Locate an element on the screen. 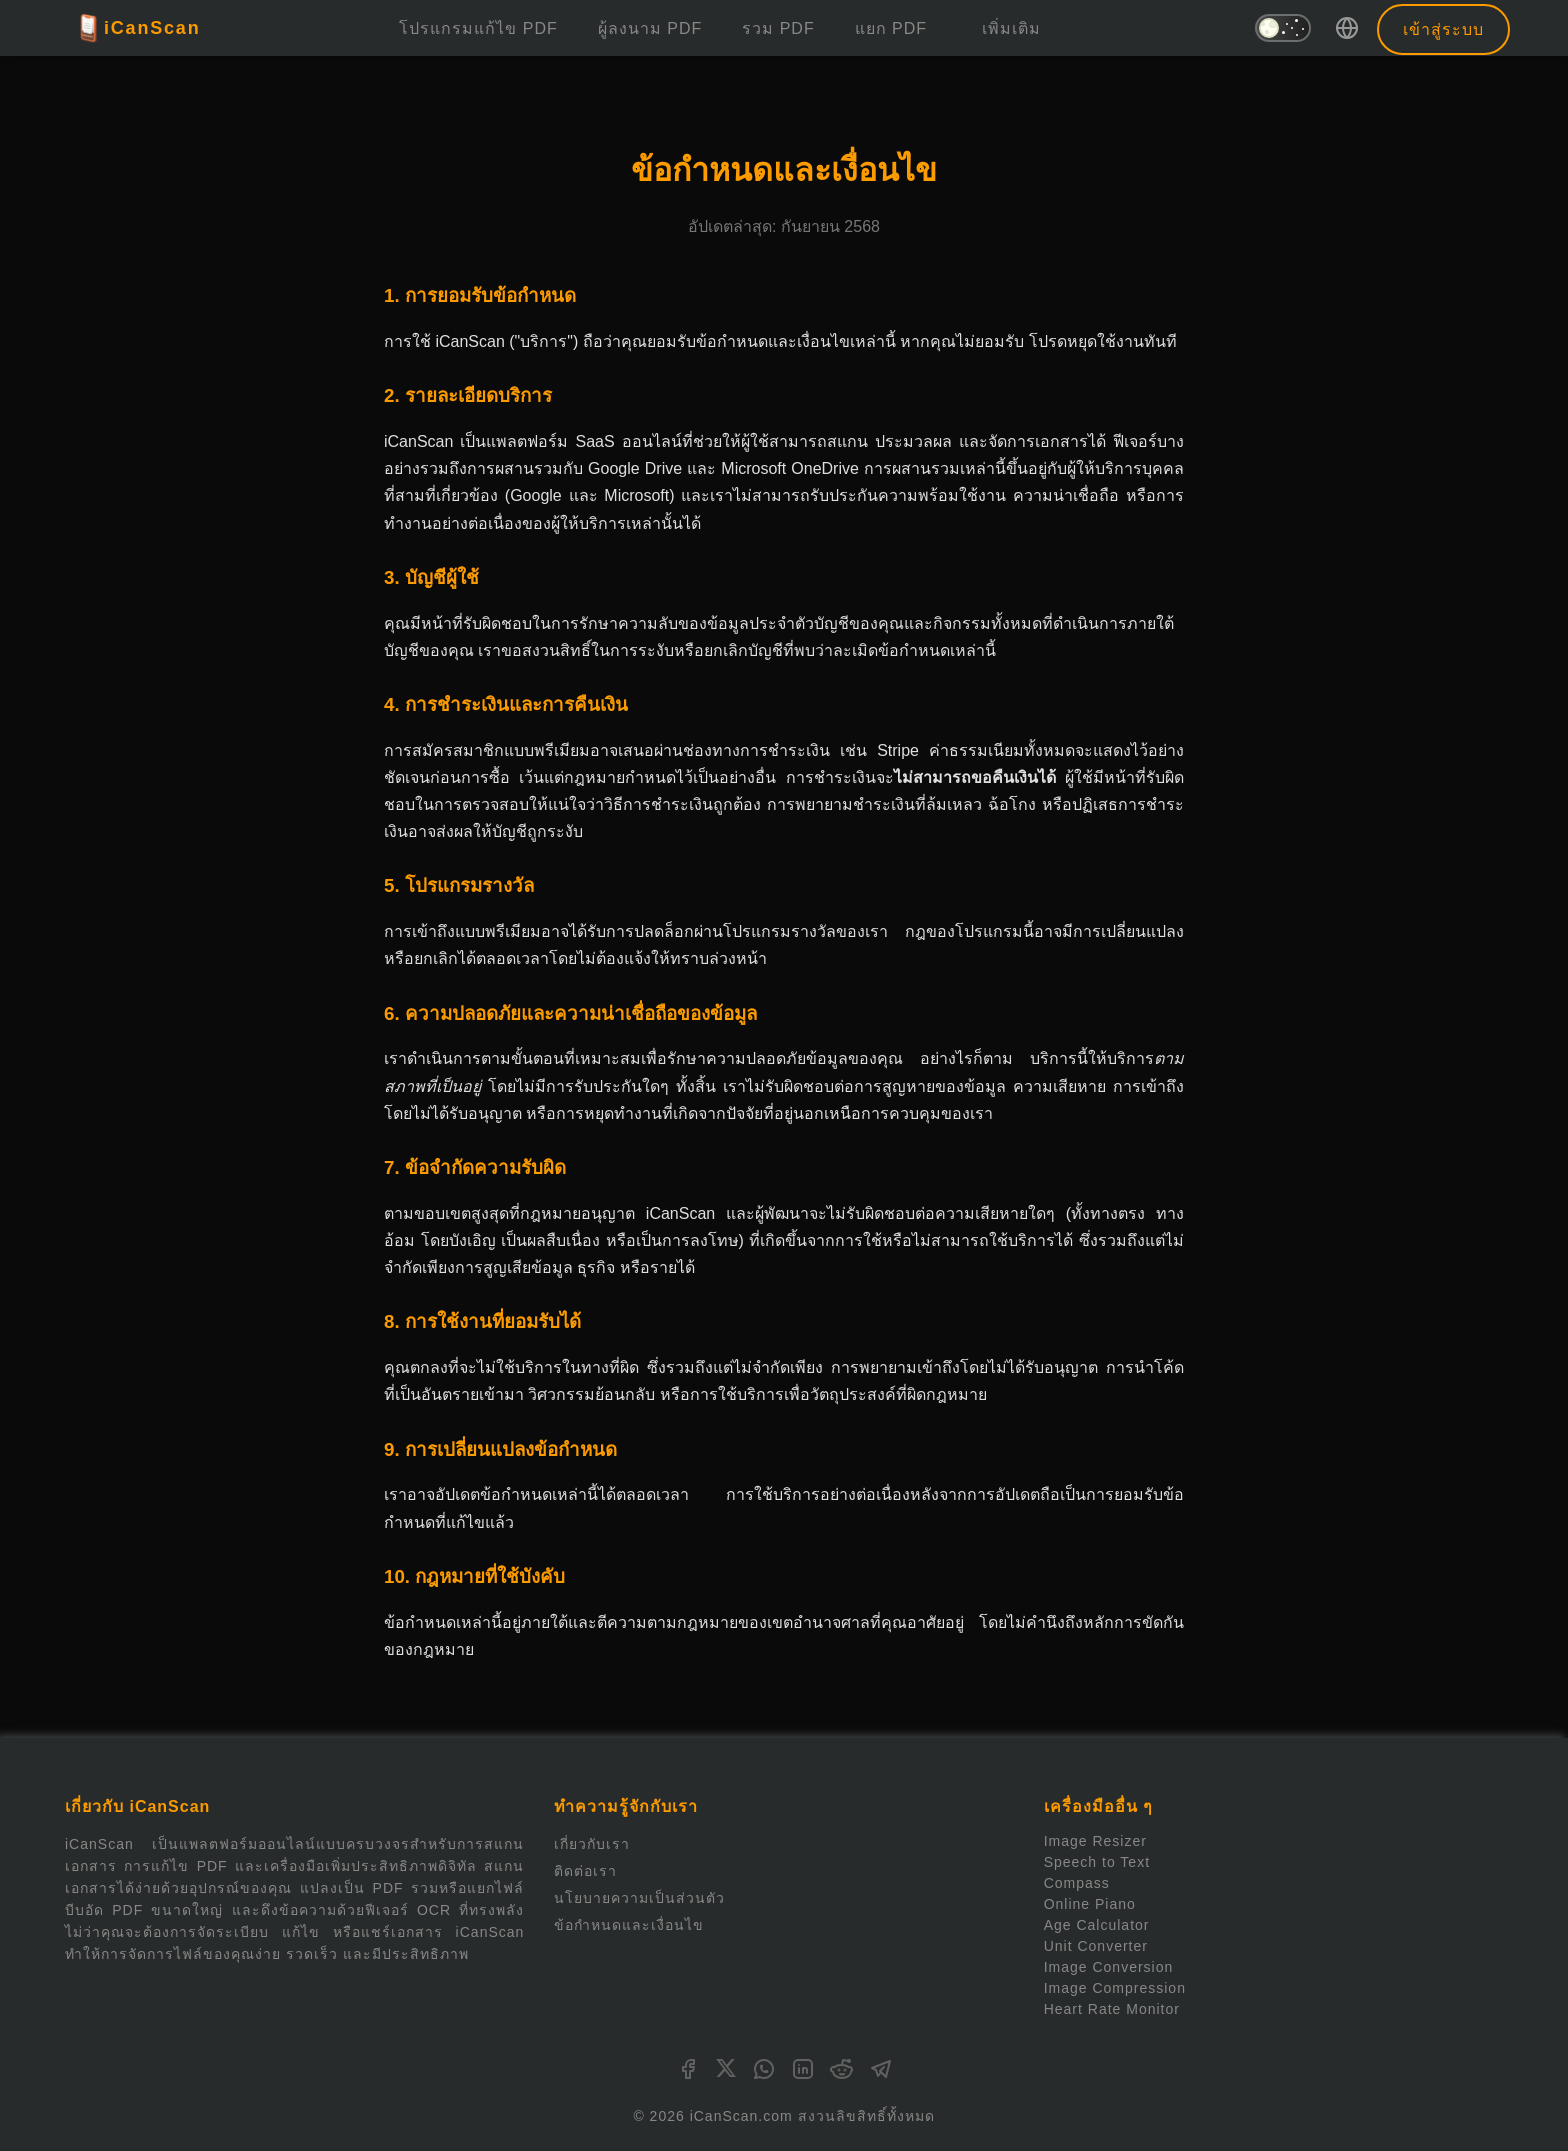 This screenshot has height=2151, width=1568. ข้อกำหนดและเงื่อนไข is located at coordinates (629, 1925).